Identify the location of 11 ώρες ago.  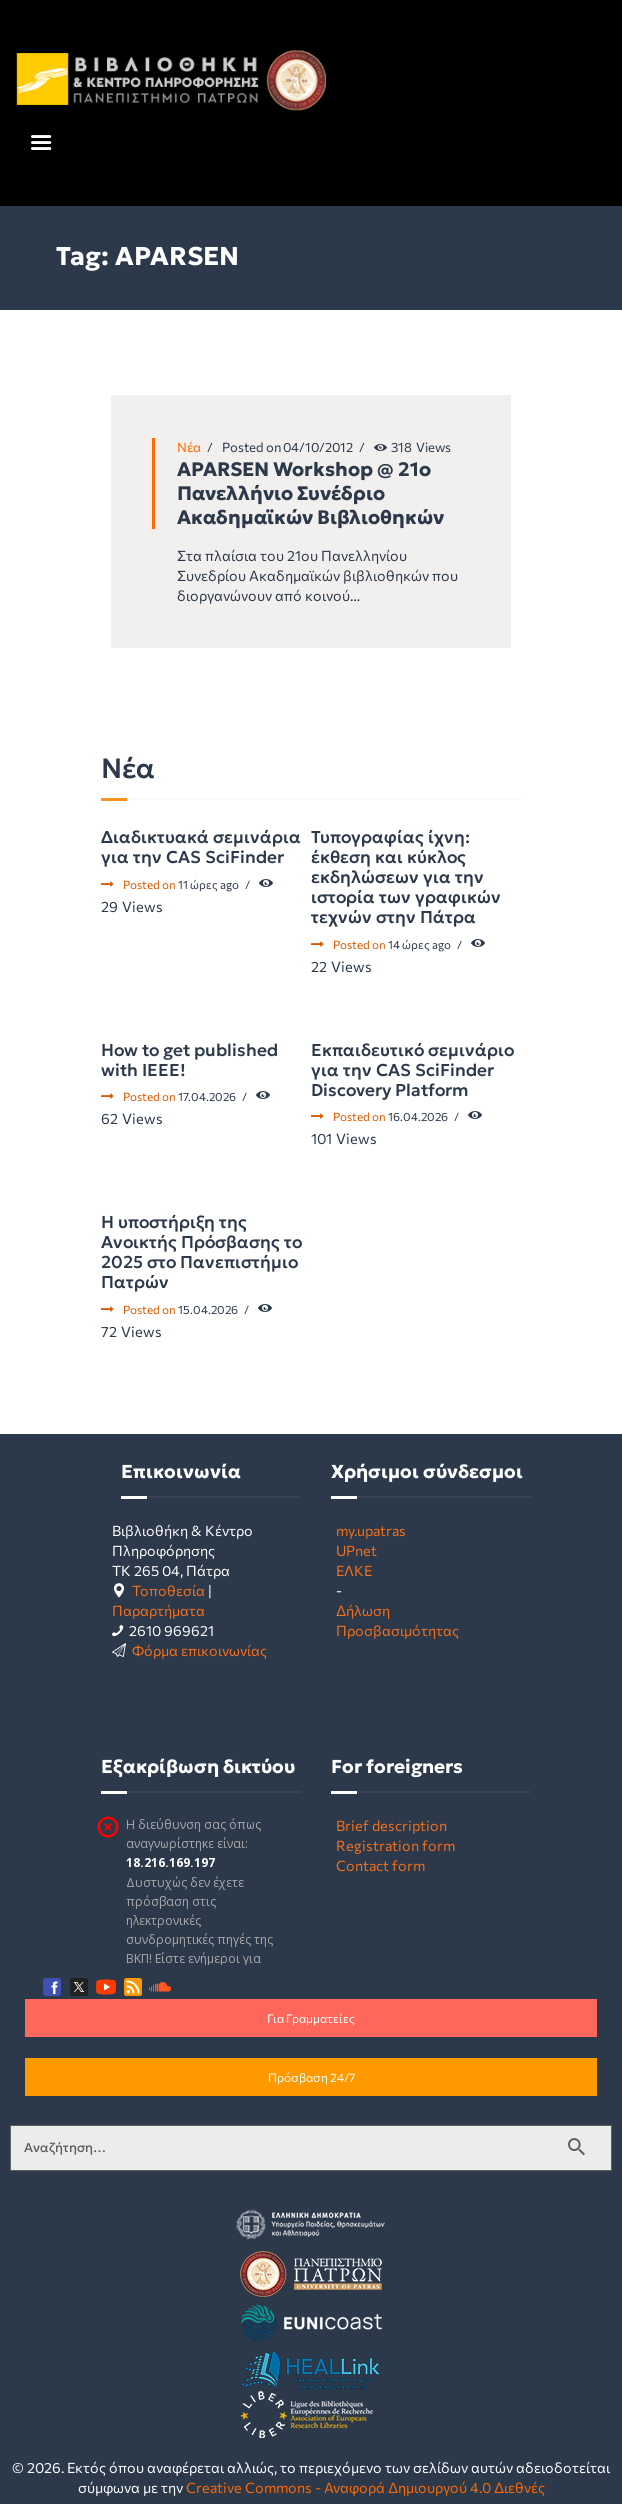
(208, 884).